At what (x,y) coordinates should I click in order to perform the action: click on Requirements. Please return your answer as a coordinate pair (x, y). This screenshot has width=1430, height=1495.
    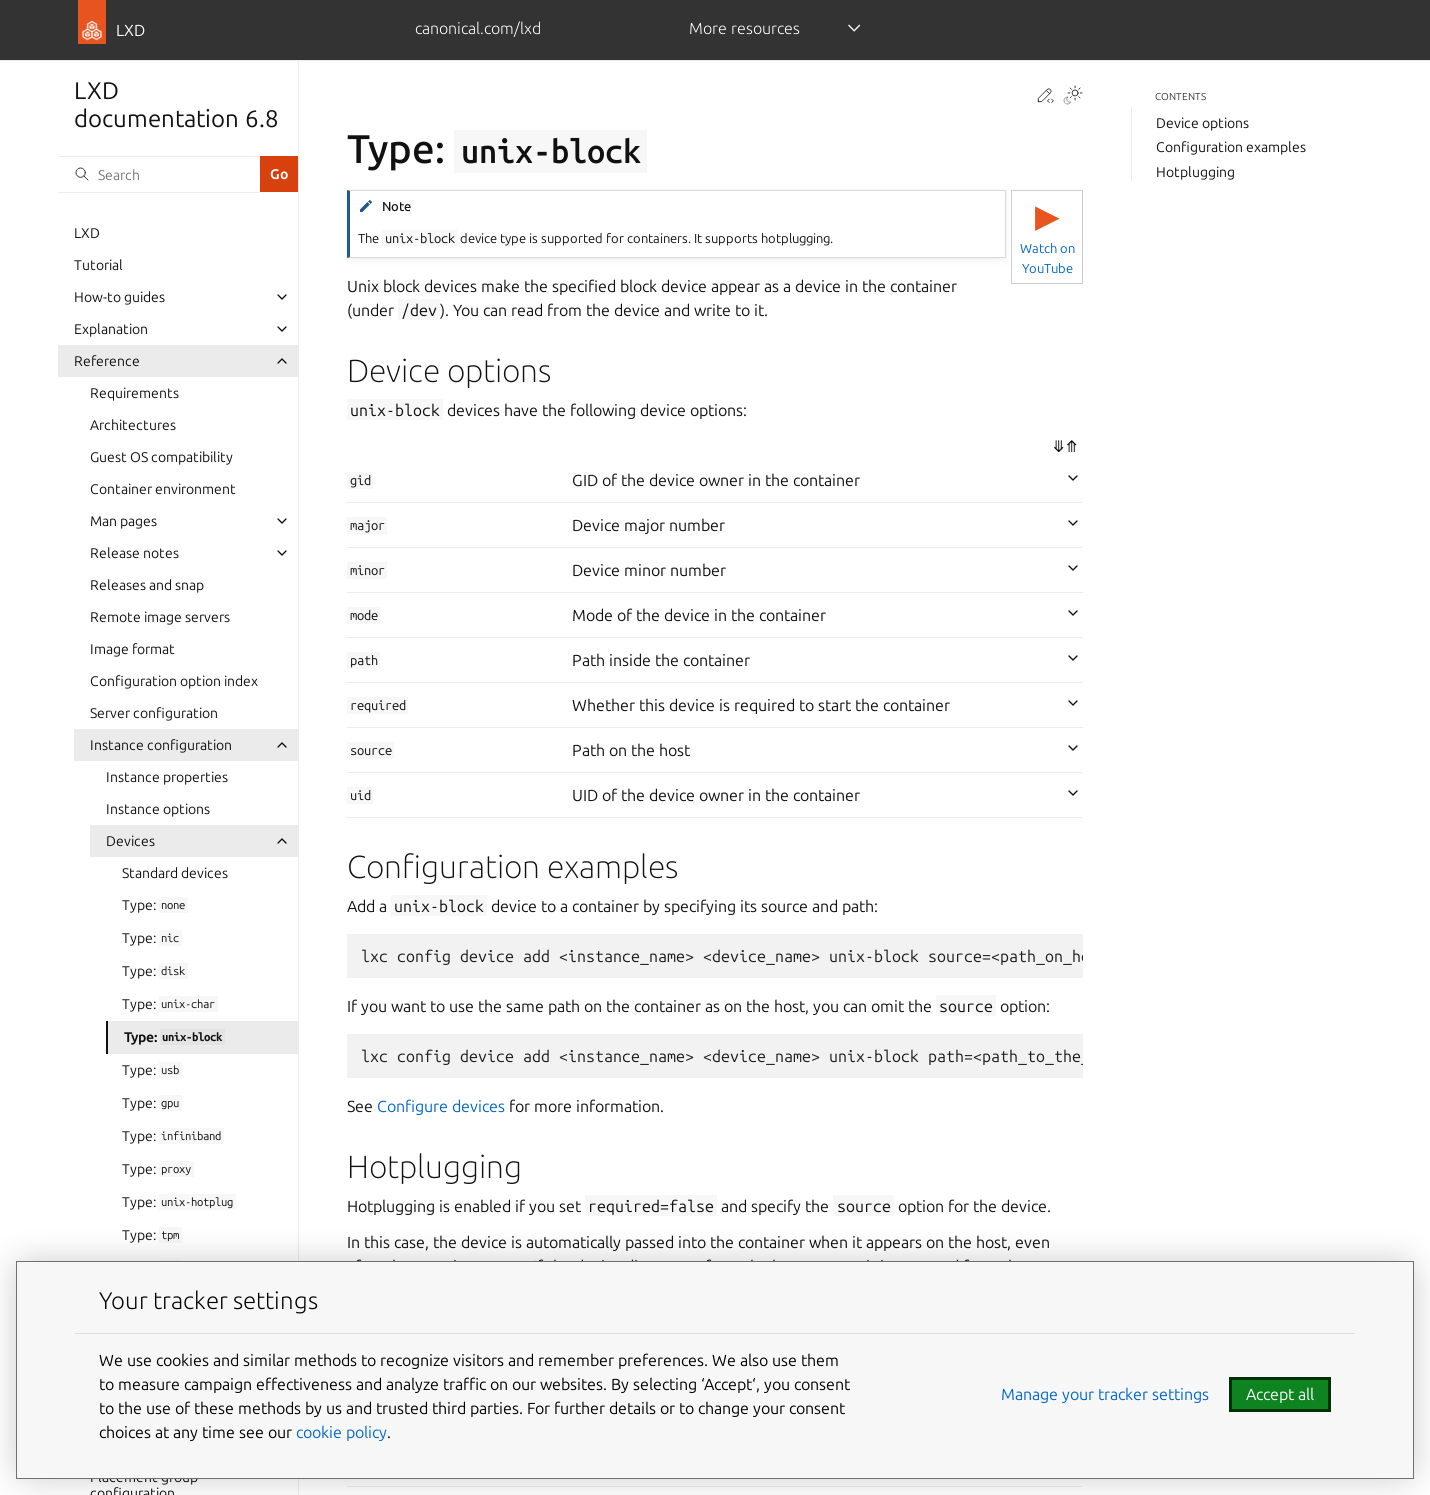
    Looking at the image, I should click on (134, 393).